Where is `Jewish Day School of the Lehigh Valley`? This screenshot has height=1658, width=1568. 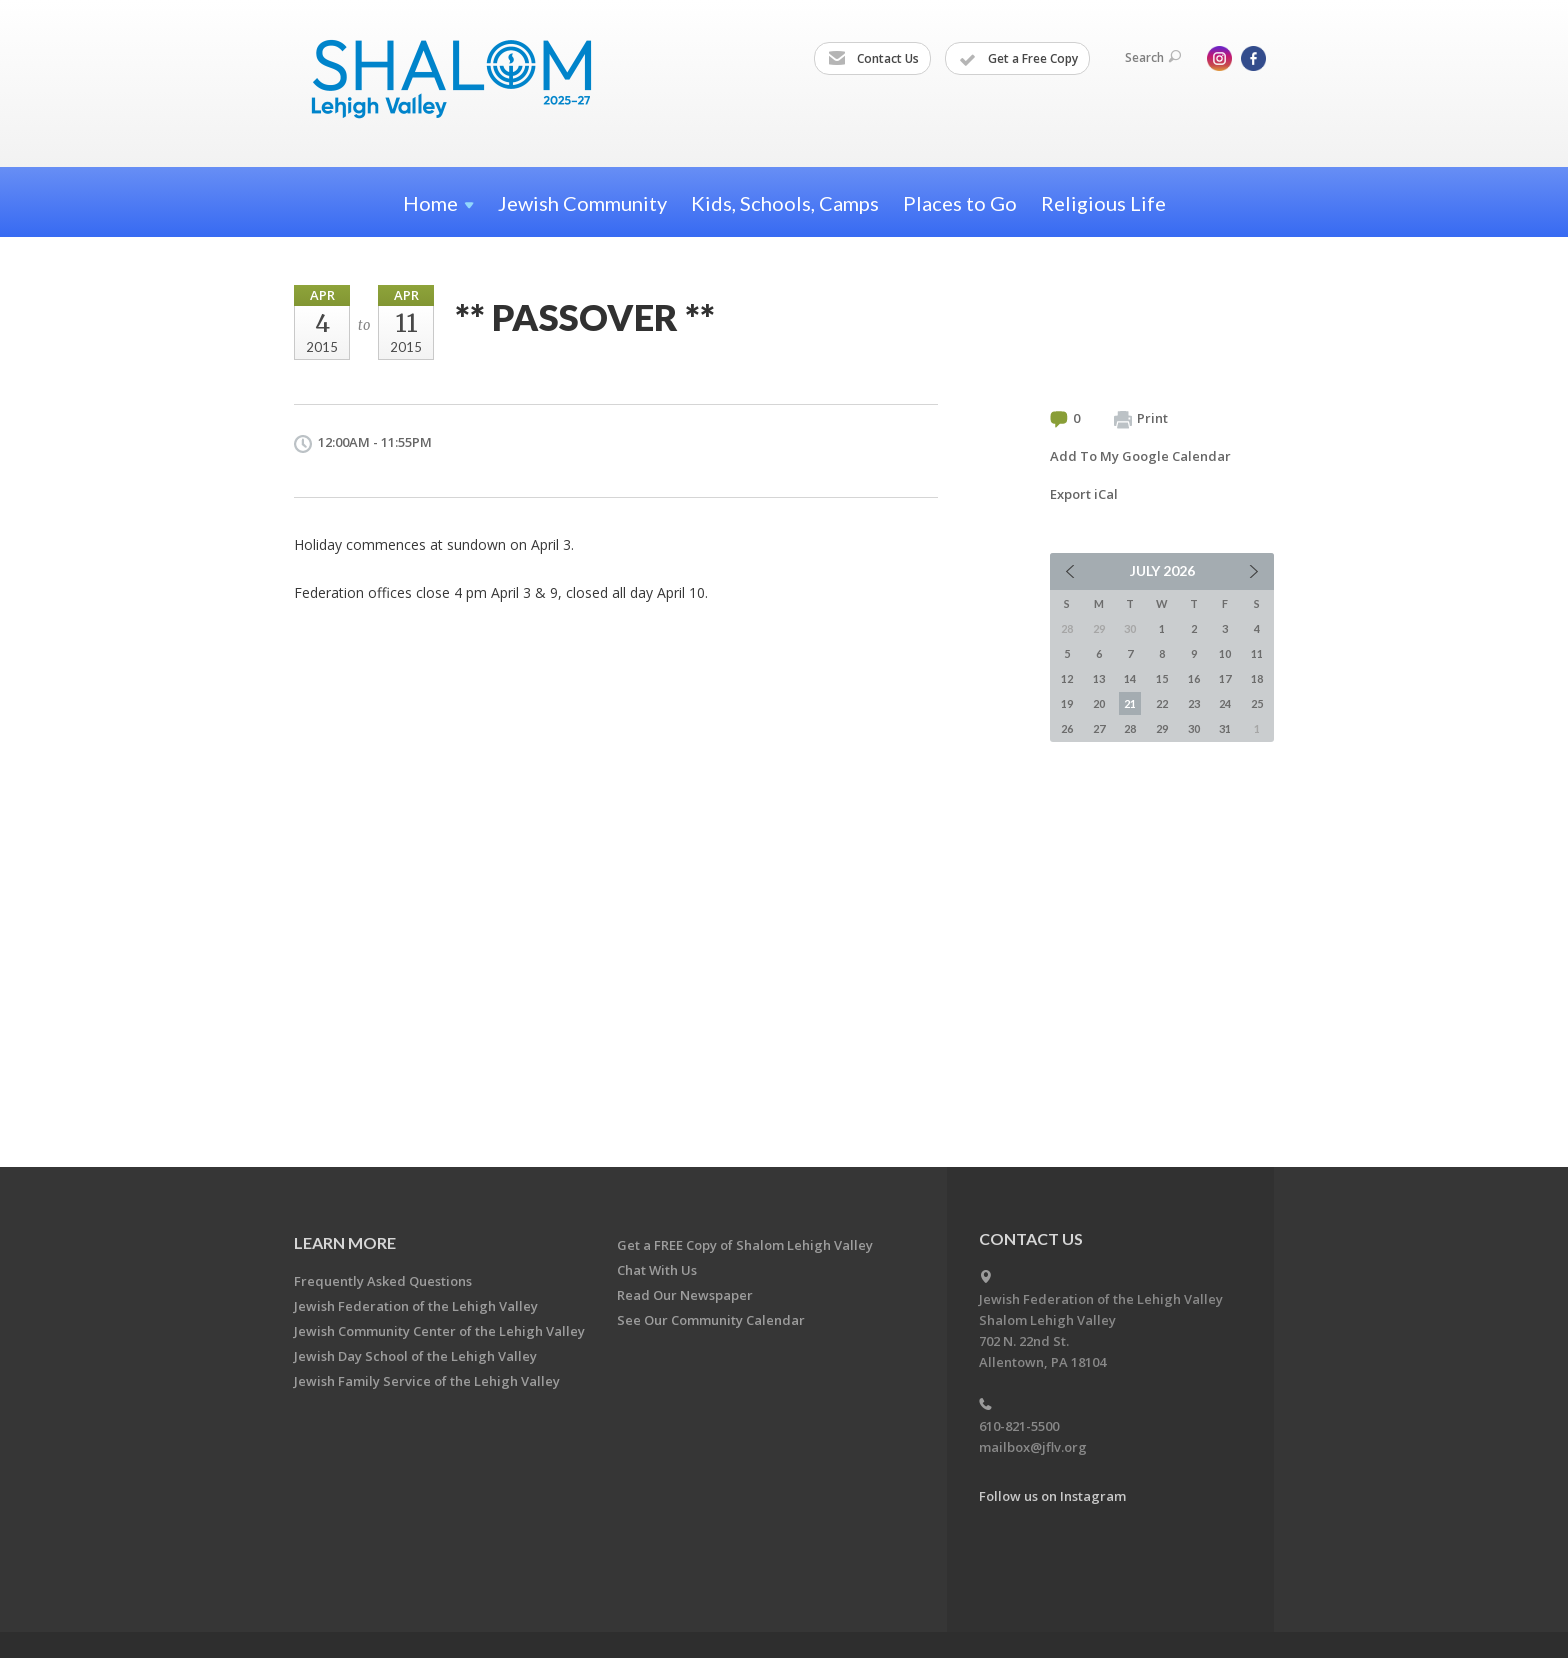
Jewish Day School of the Lehigh Valley is located at coordinates (415, 1356).